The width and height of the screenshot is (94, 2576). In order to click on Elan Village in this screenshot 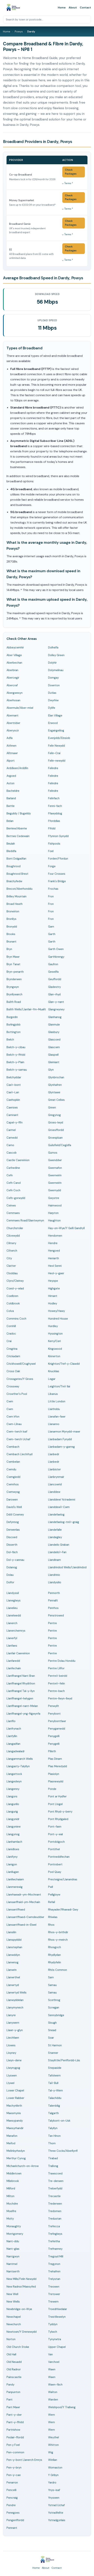, I will do `click(55, 715)`.